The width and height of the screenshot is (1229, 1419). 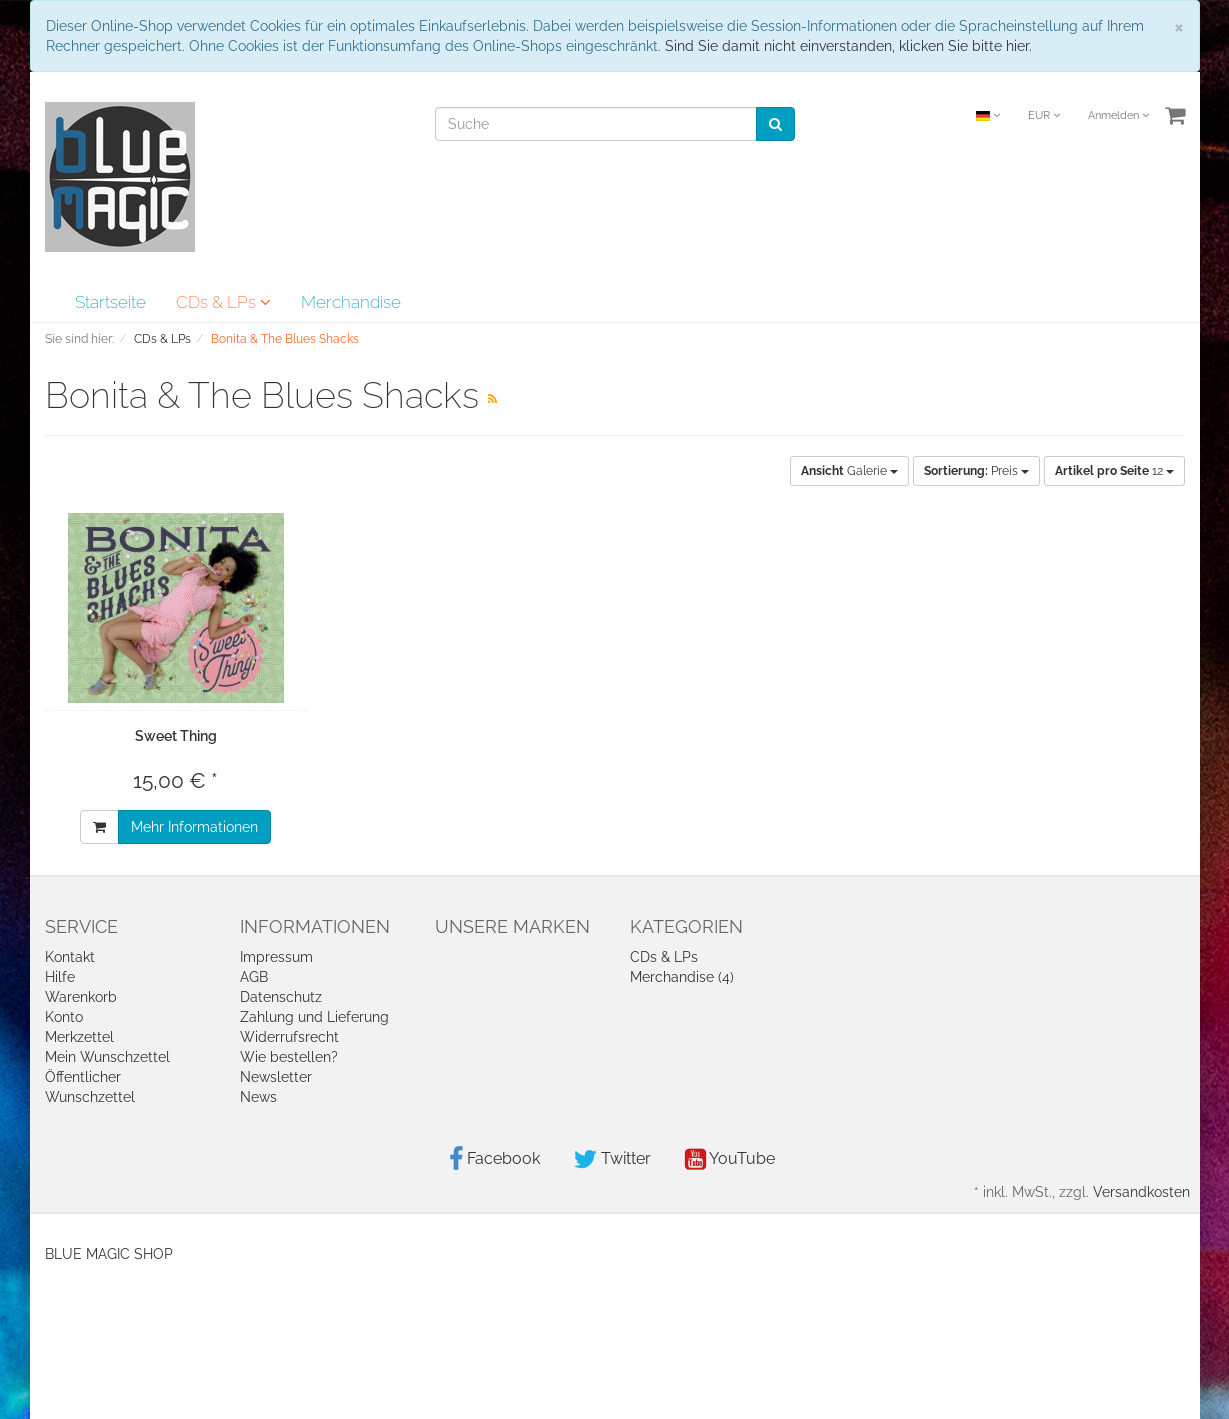 I want to click on Sind Sie damit nicht einverstanden, klicken Sie bitte hier., so click(x=848, y=46).